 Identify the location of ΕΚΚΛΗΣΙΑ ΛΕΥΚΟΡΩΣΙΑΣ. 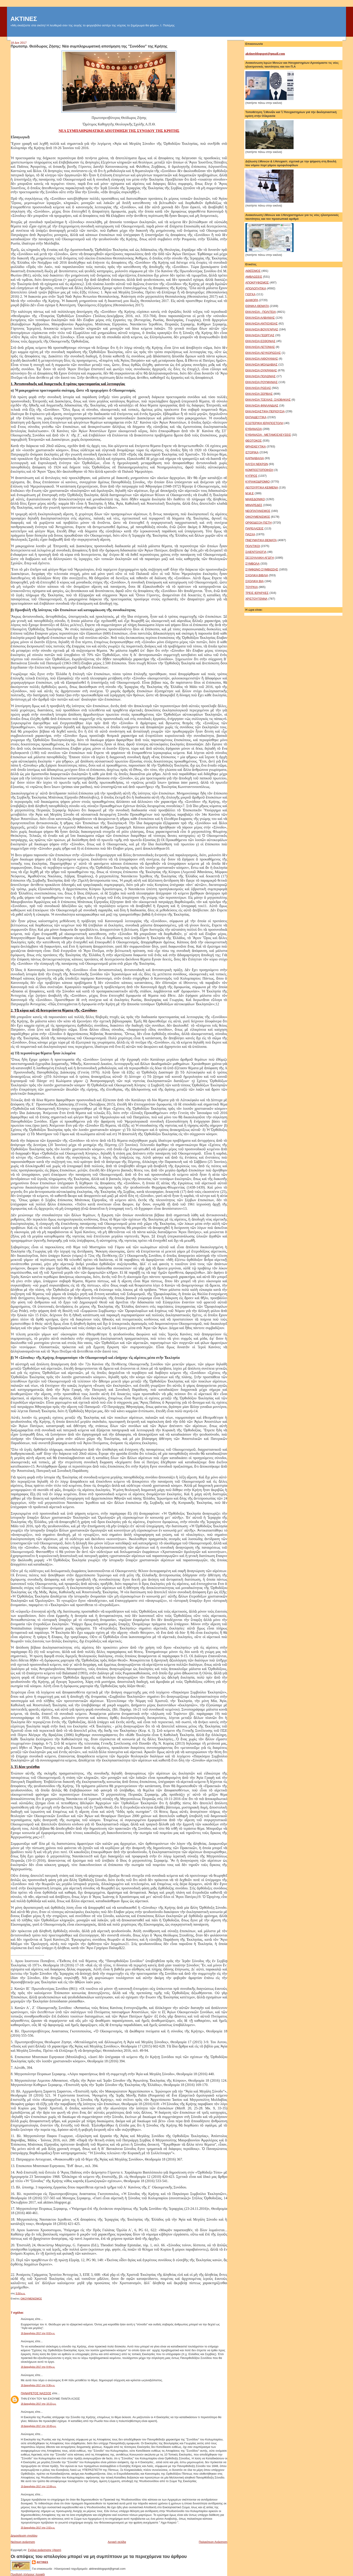
(263, 352).